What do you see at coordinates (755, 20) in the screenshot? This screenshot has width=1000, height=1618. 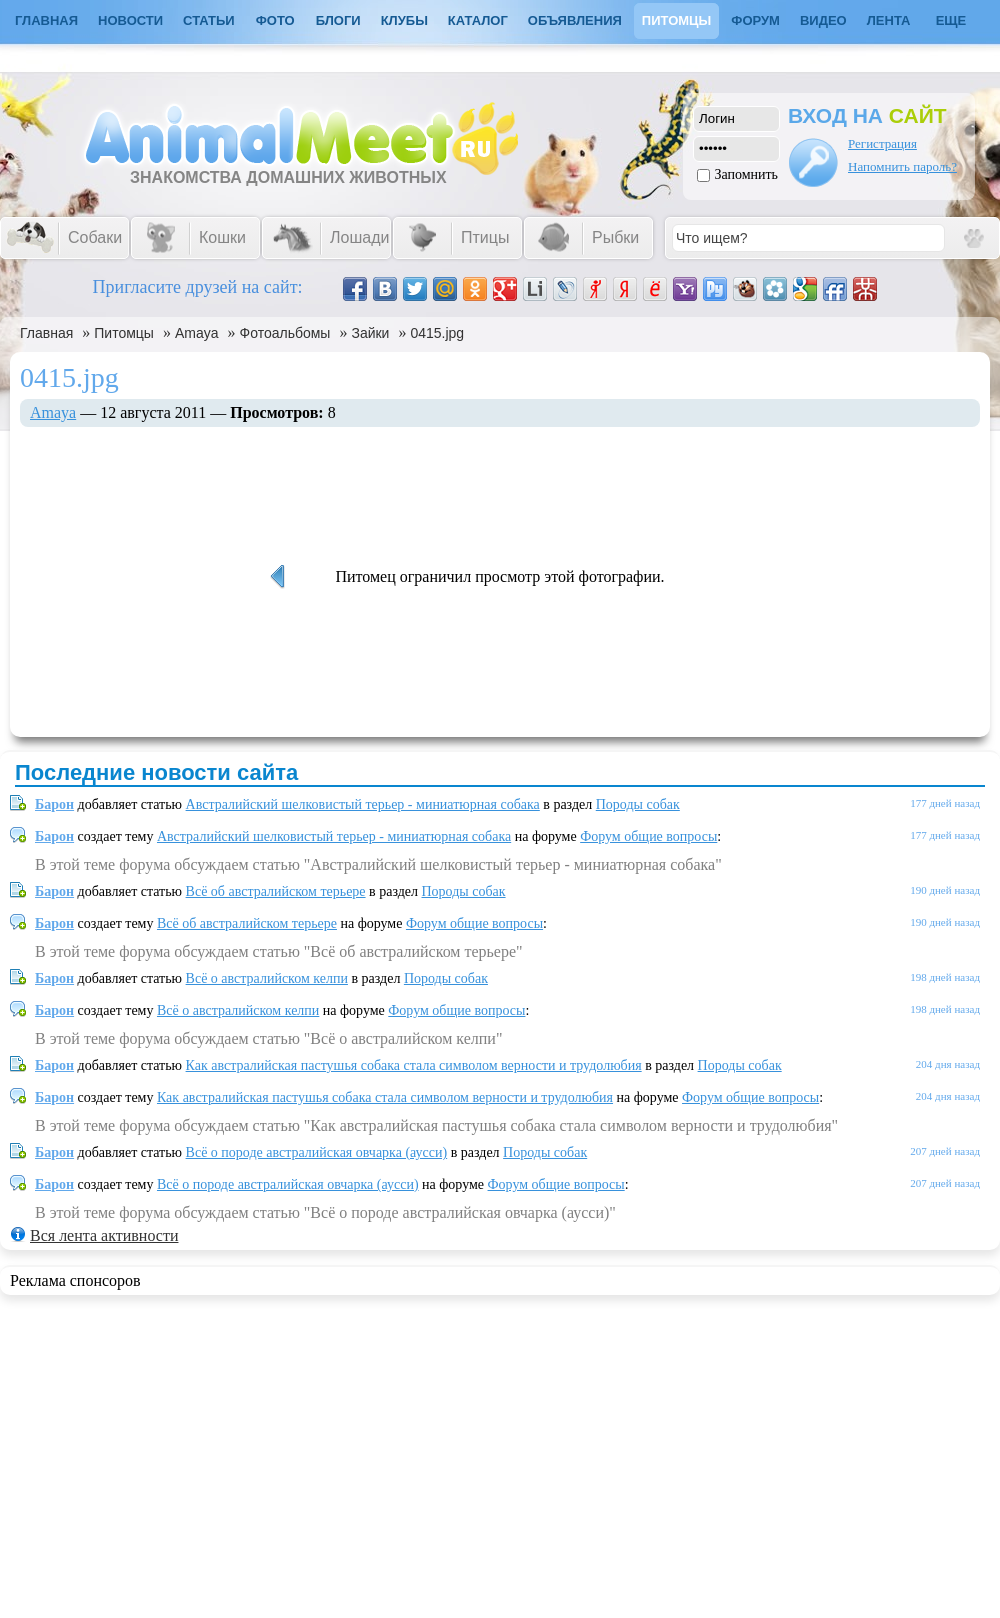 I see `Форум` at bounding box center [755, 20].